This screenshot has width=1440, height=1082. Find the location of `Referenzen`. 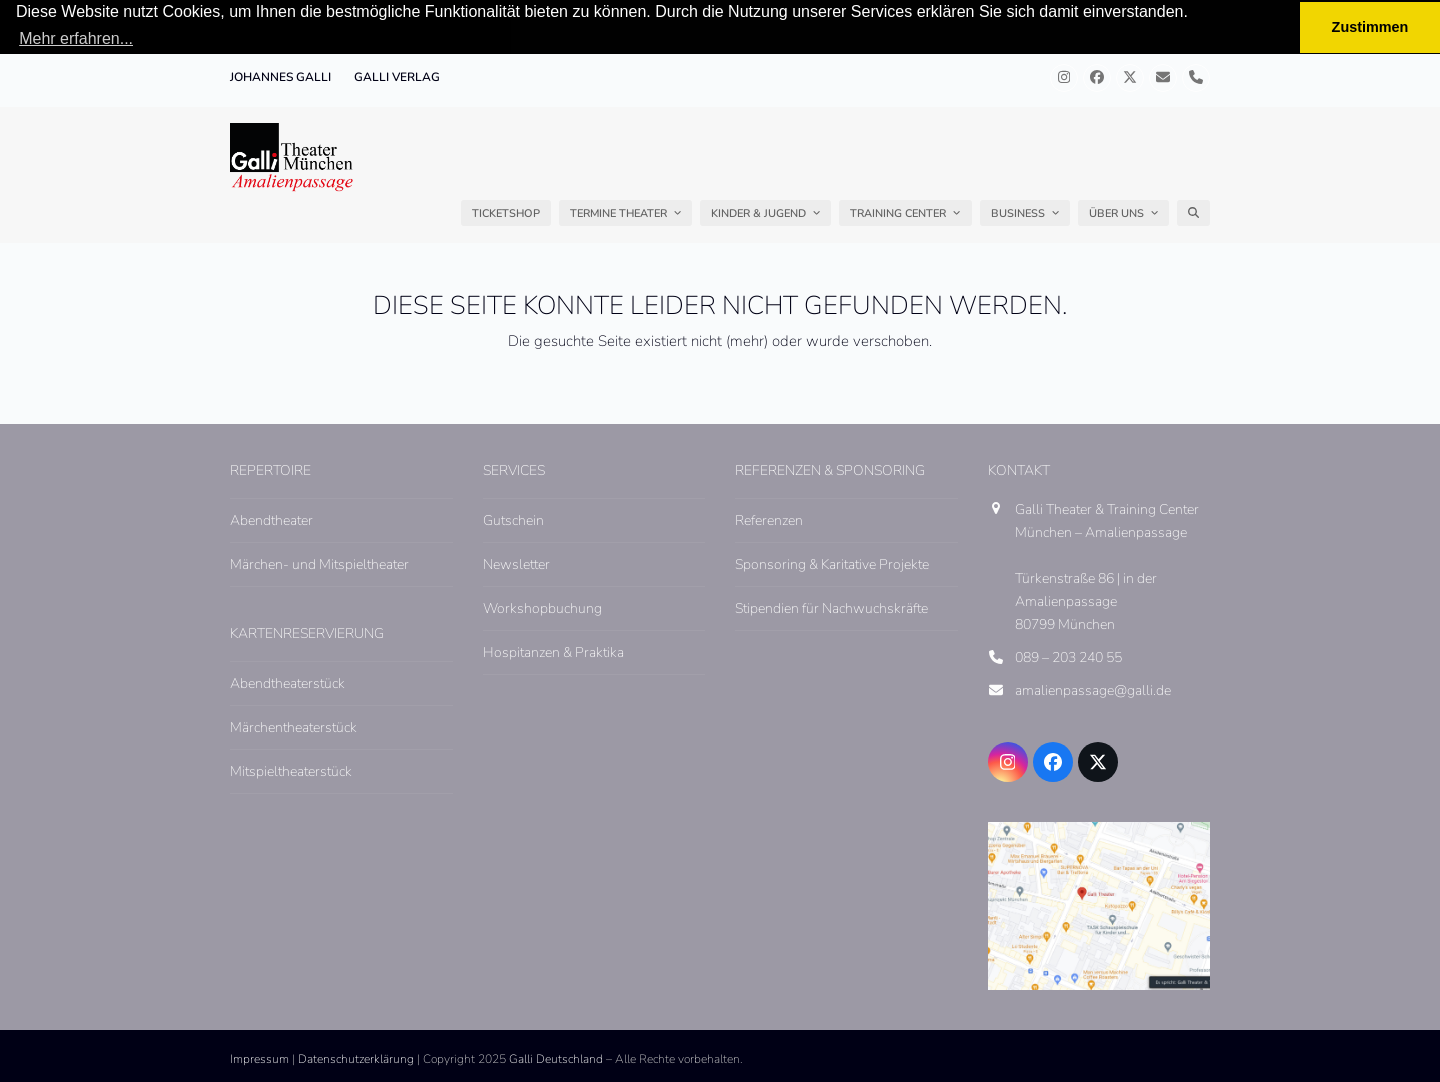

Referenzen is located at coordinates (769, 519).